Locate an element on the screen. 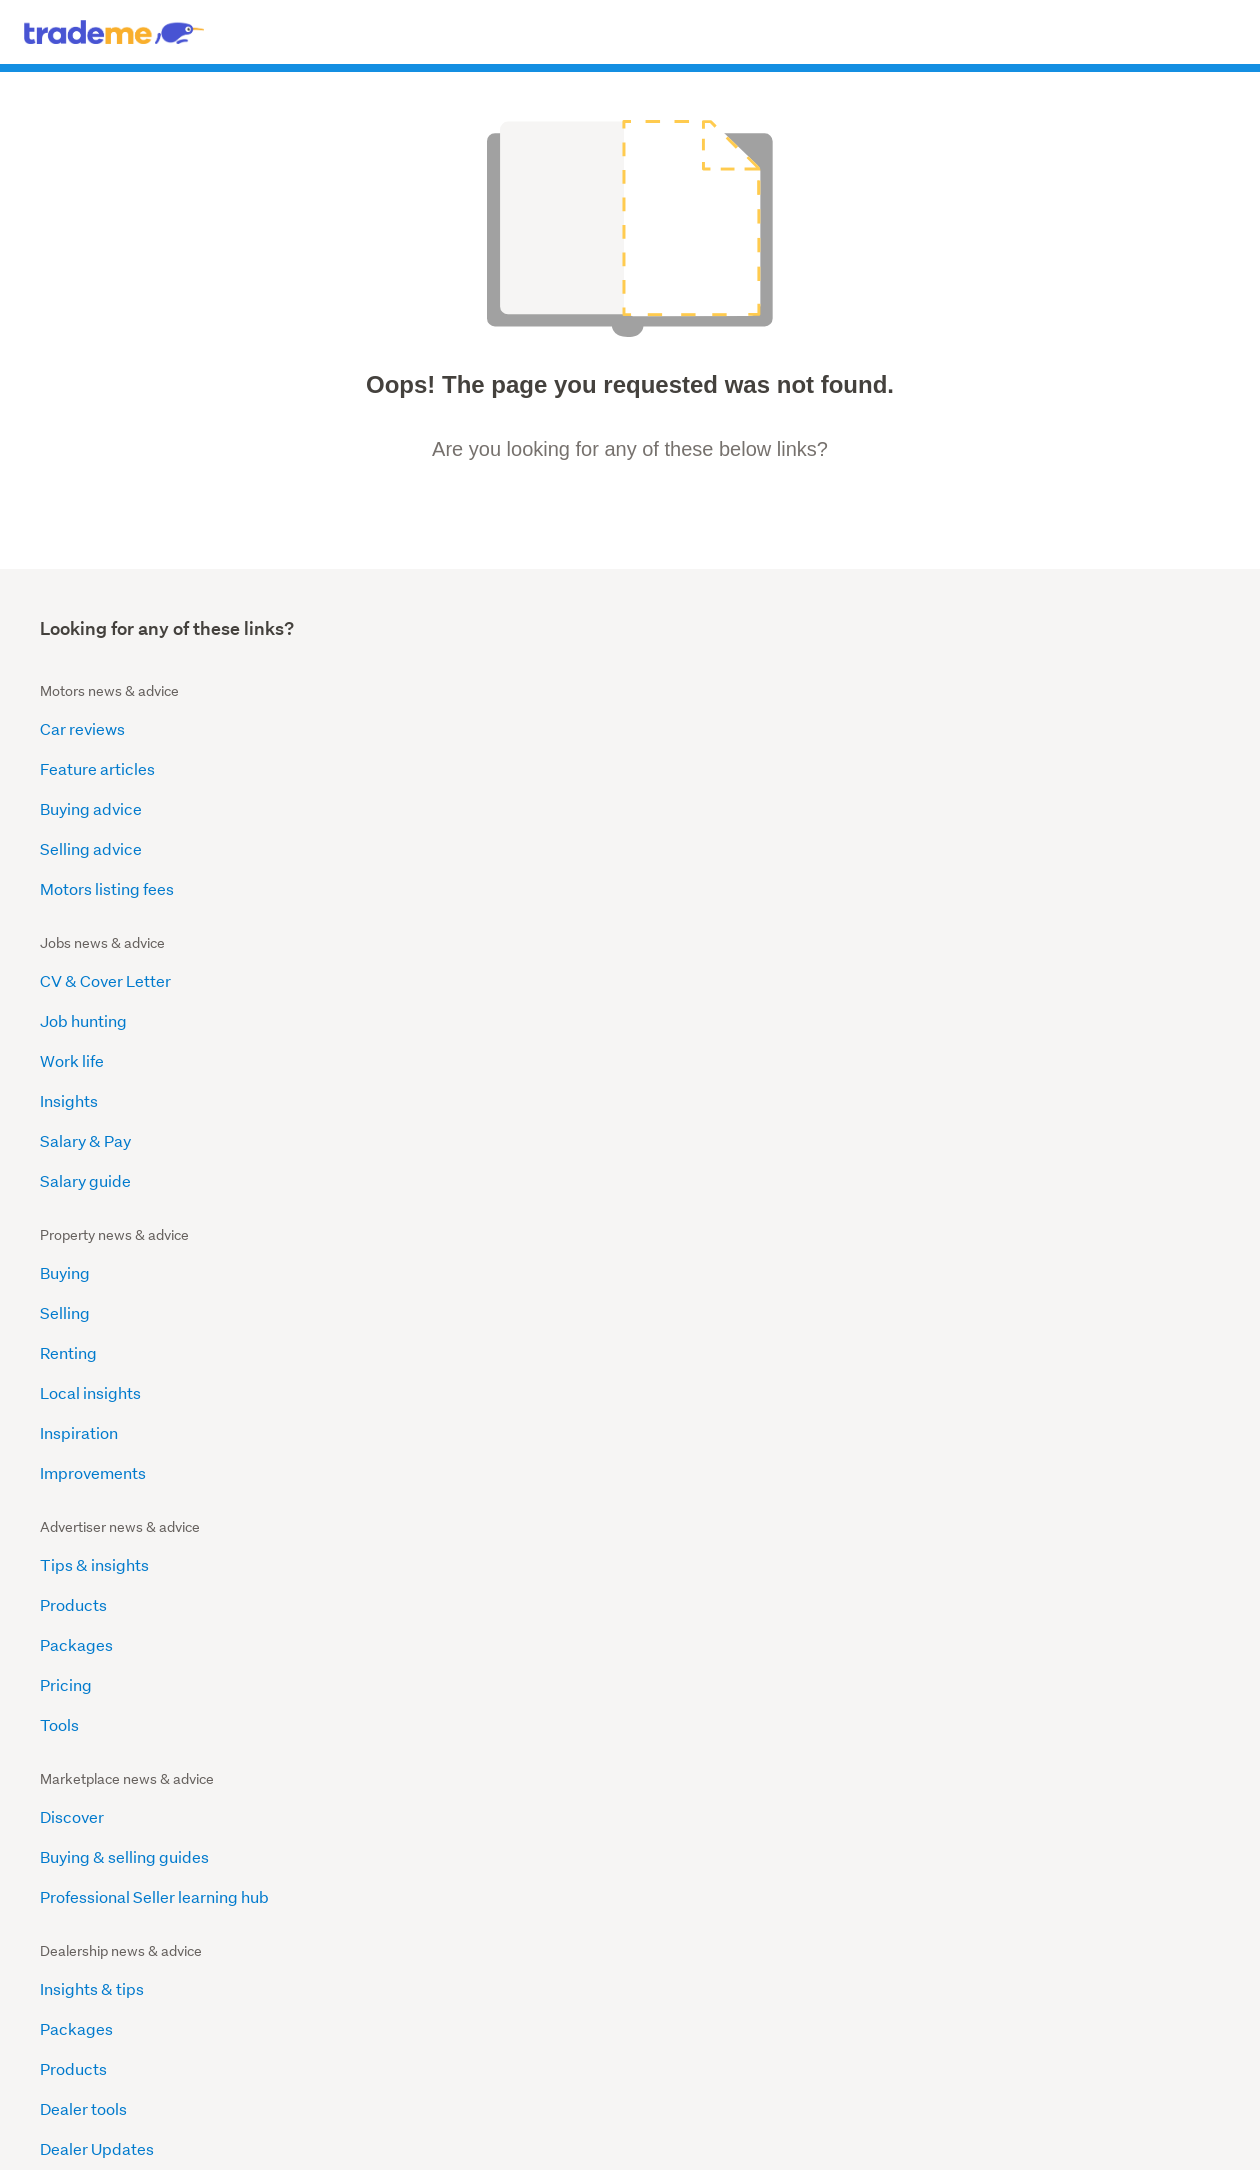 The height and width of the screenshot is (2170, 1260). Buying & Selling is located at coordinates (473, 2005).